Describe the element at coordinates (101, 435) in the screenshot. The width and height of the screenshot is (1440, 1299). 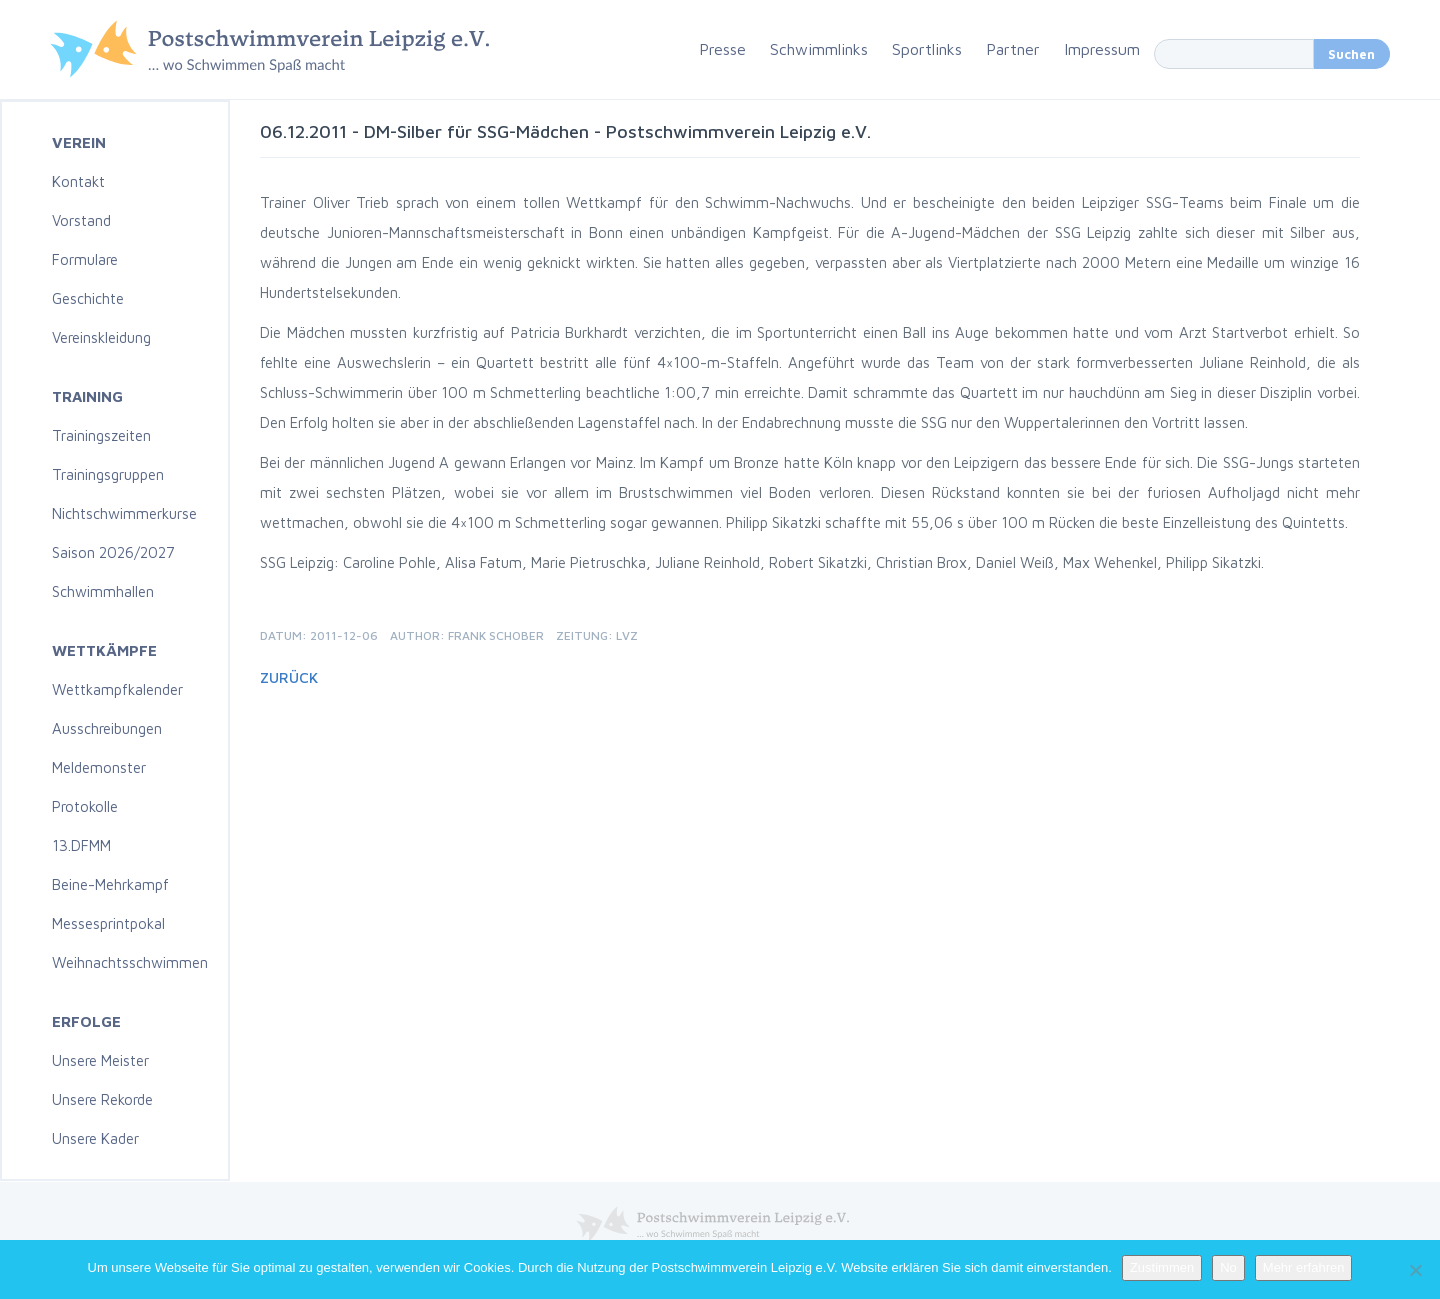
I see `Trainingszeiten` at that location.